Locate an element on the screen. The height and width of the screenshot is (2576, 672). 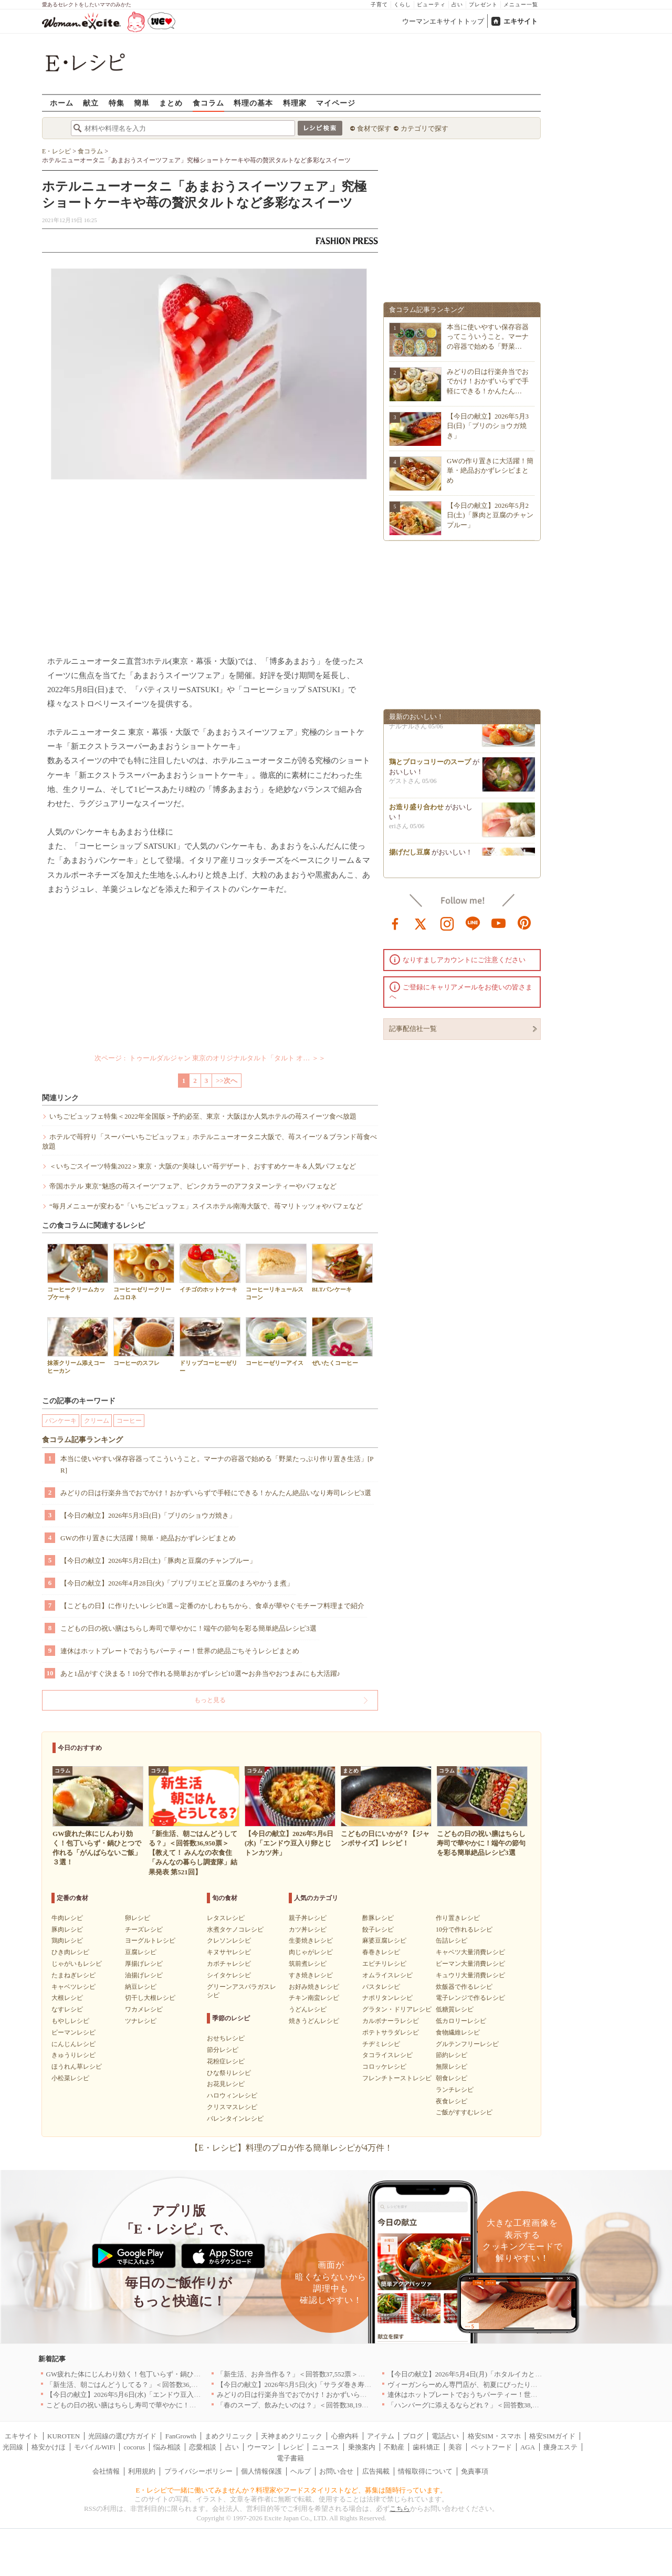
餃子レシピ is located at coordinates (378, 1929).